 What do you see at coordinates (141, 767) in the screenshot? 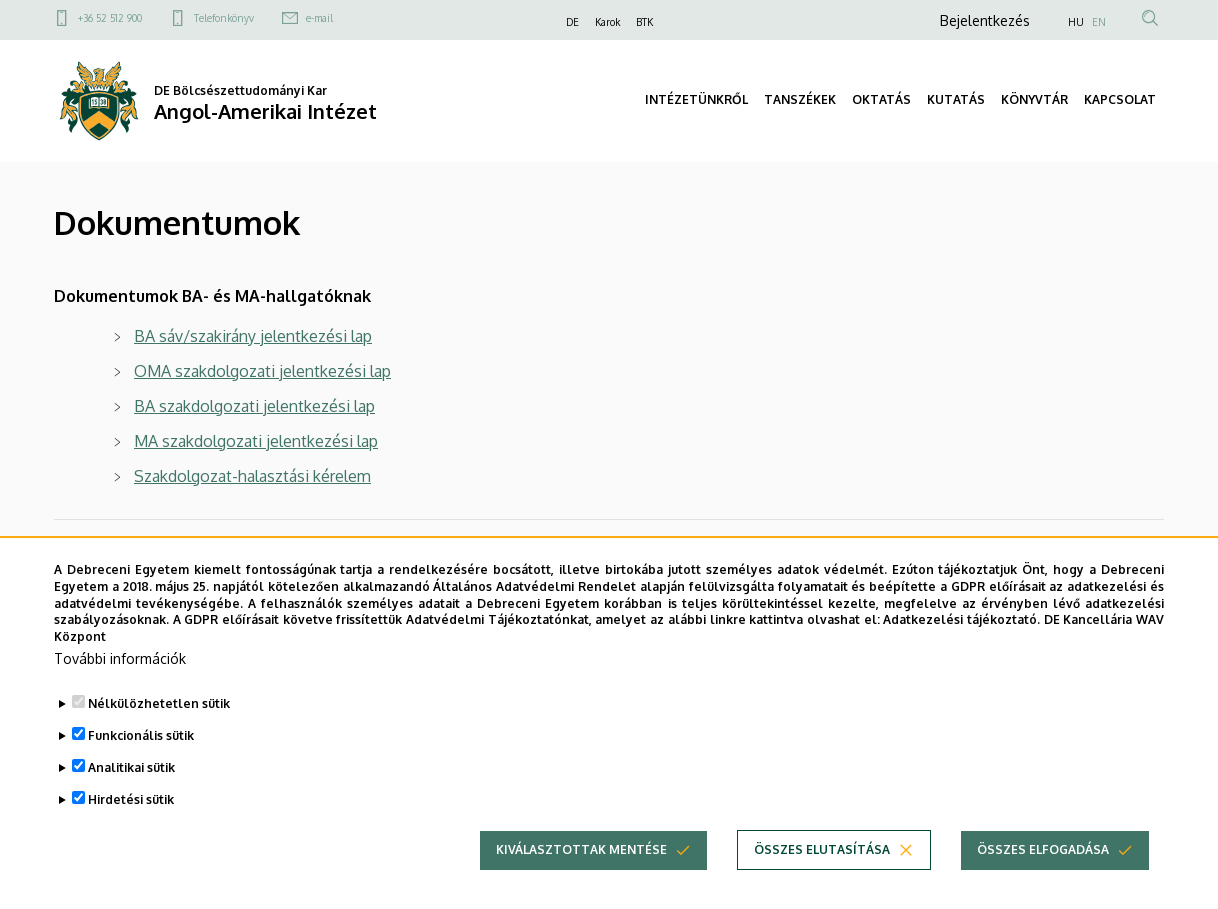
I see `Funkcionális sütik` at bounding box center [141, 767].